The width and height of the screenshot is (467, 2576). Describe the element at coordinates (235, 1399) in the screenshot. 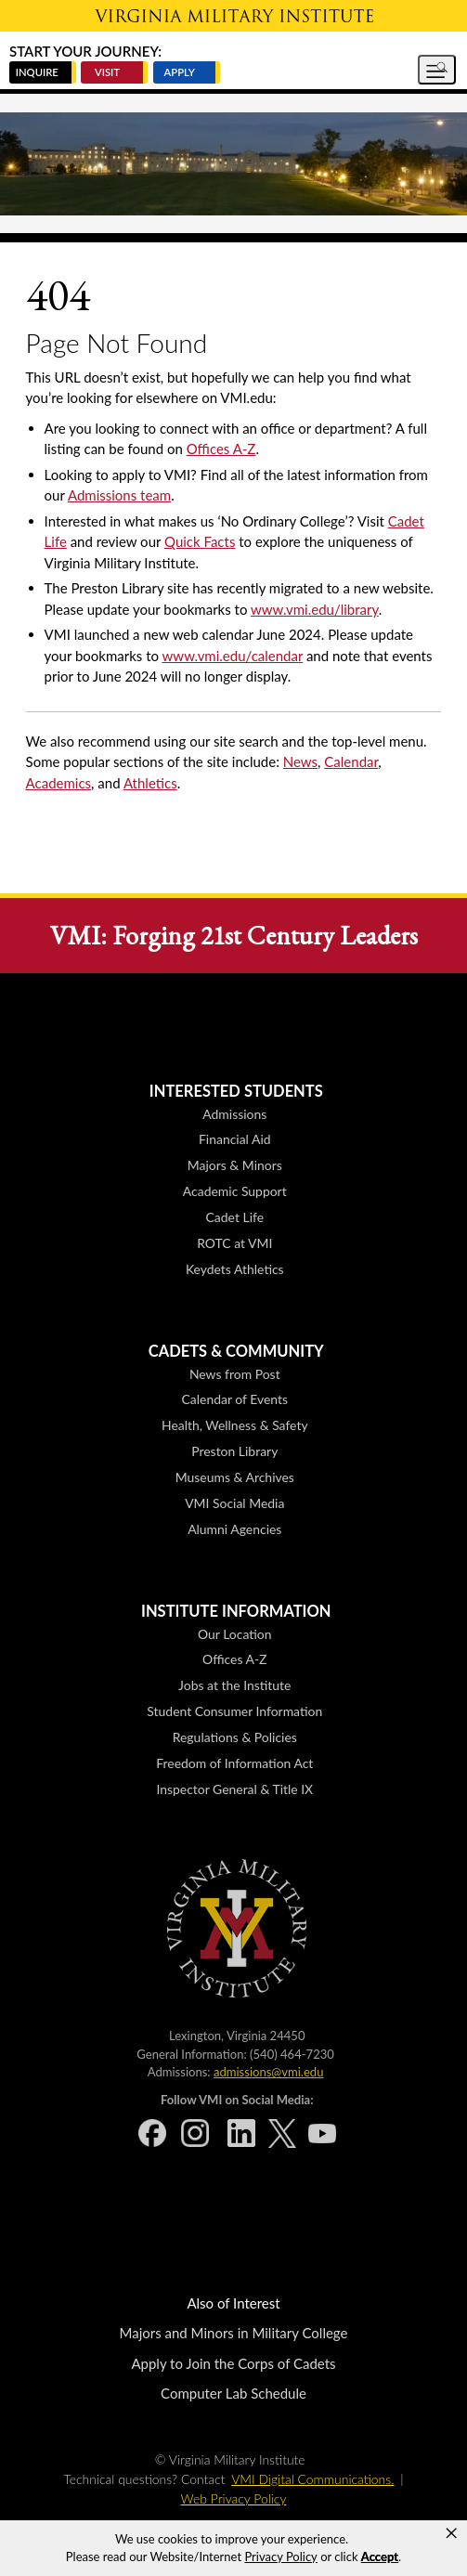

I see `Calendar of Events` at that location.